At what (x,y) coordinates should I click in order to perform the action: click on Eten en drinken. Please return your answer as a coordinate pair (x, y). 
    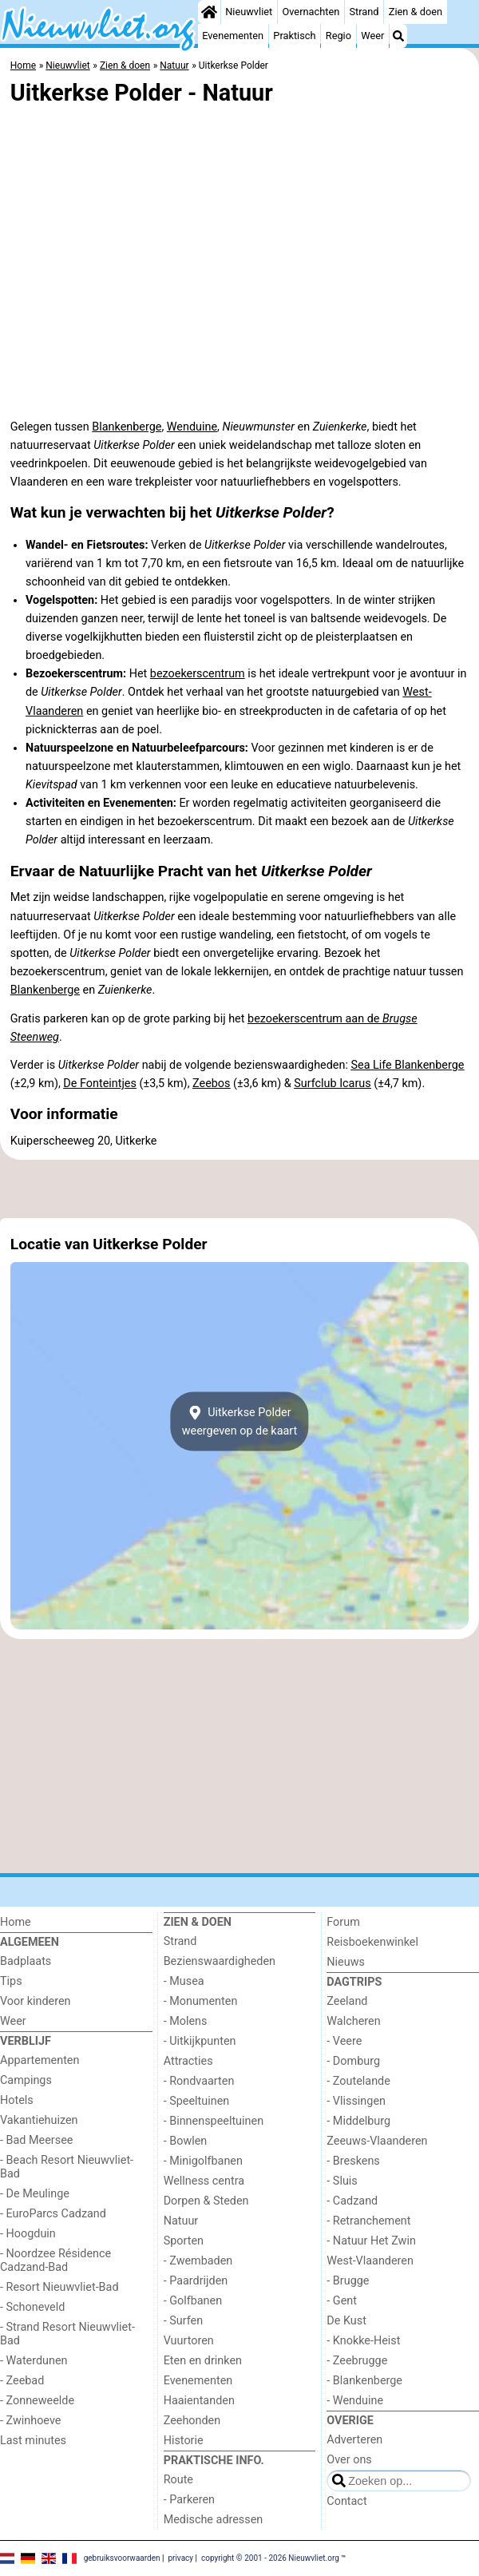
    Looking at the image, I should click on (203, 2361).